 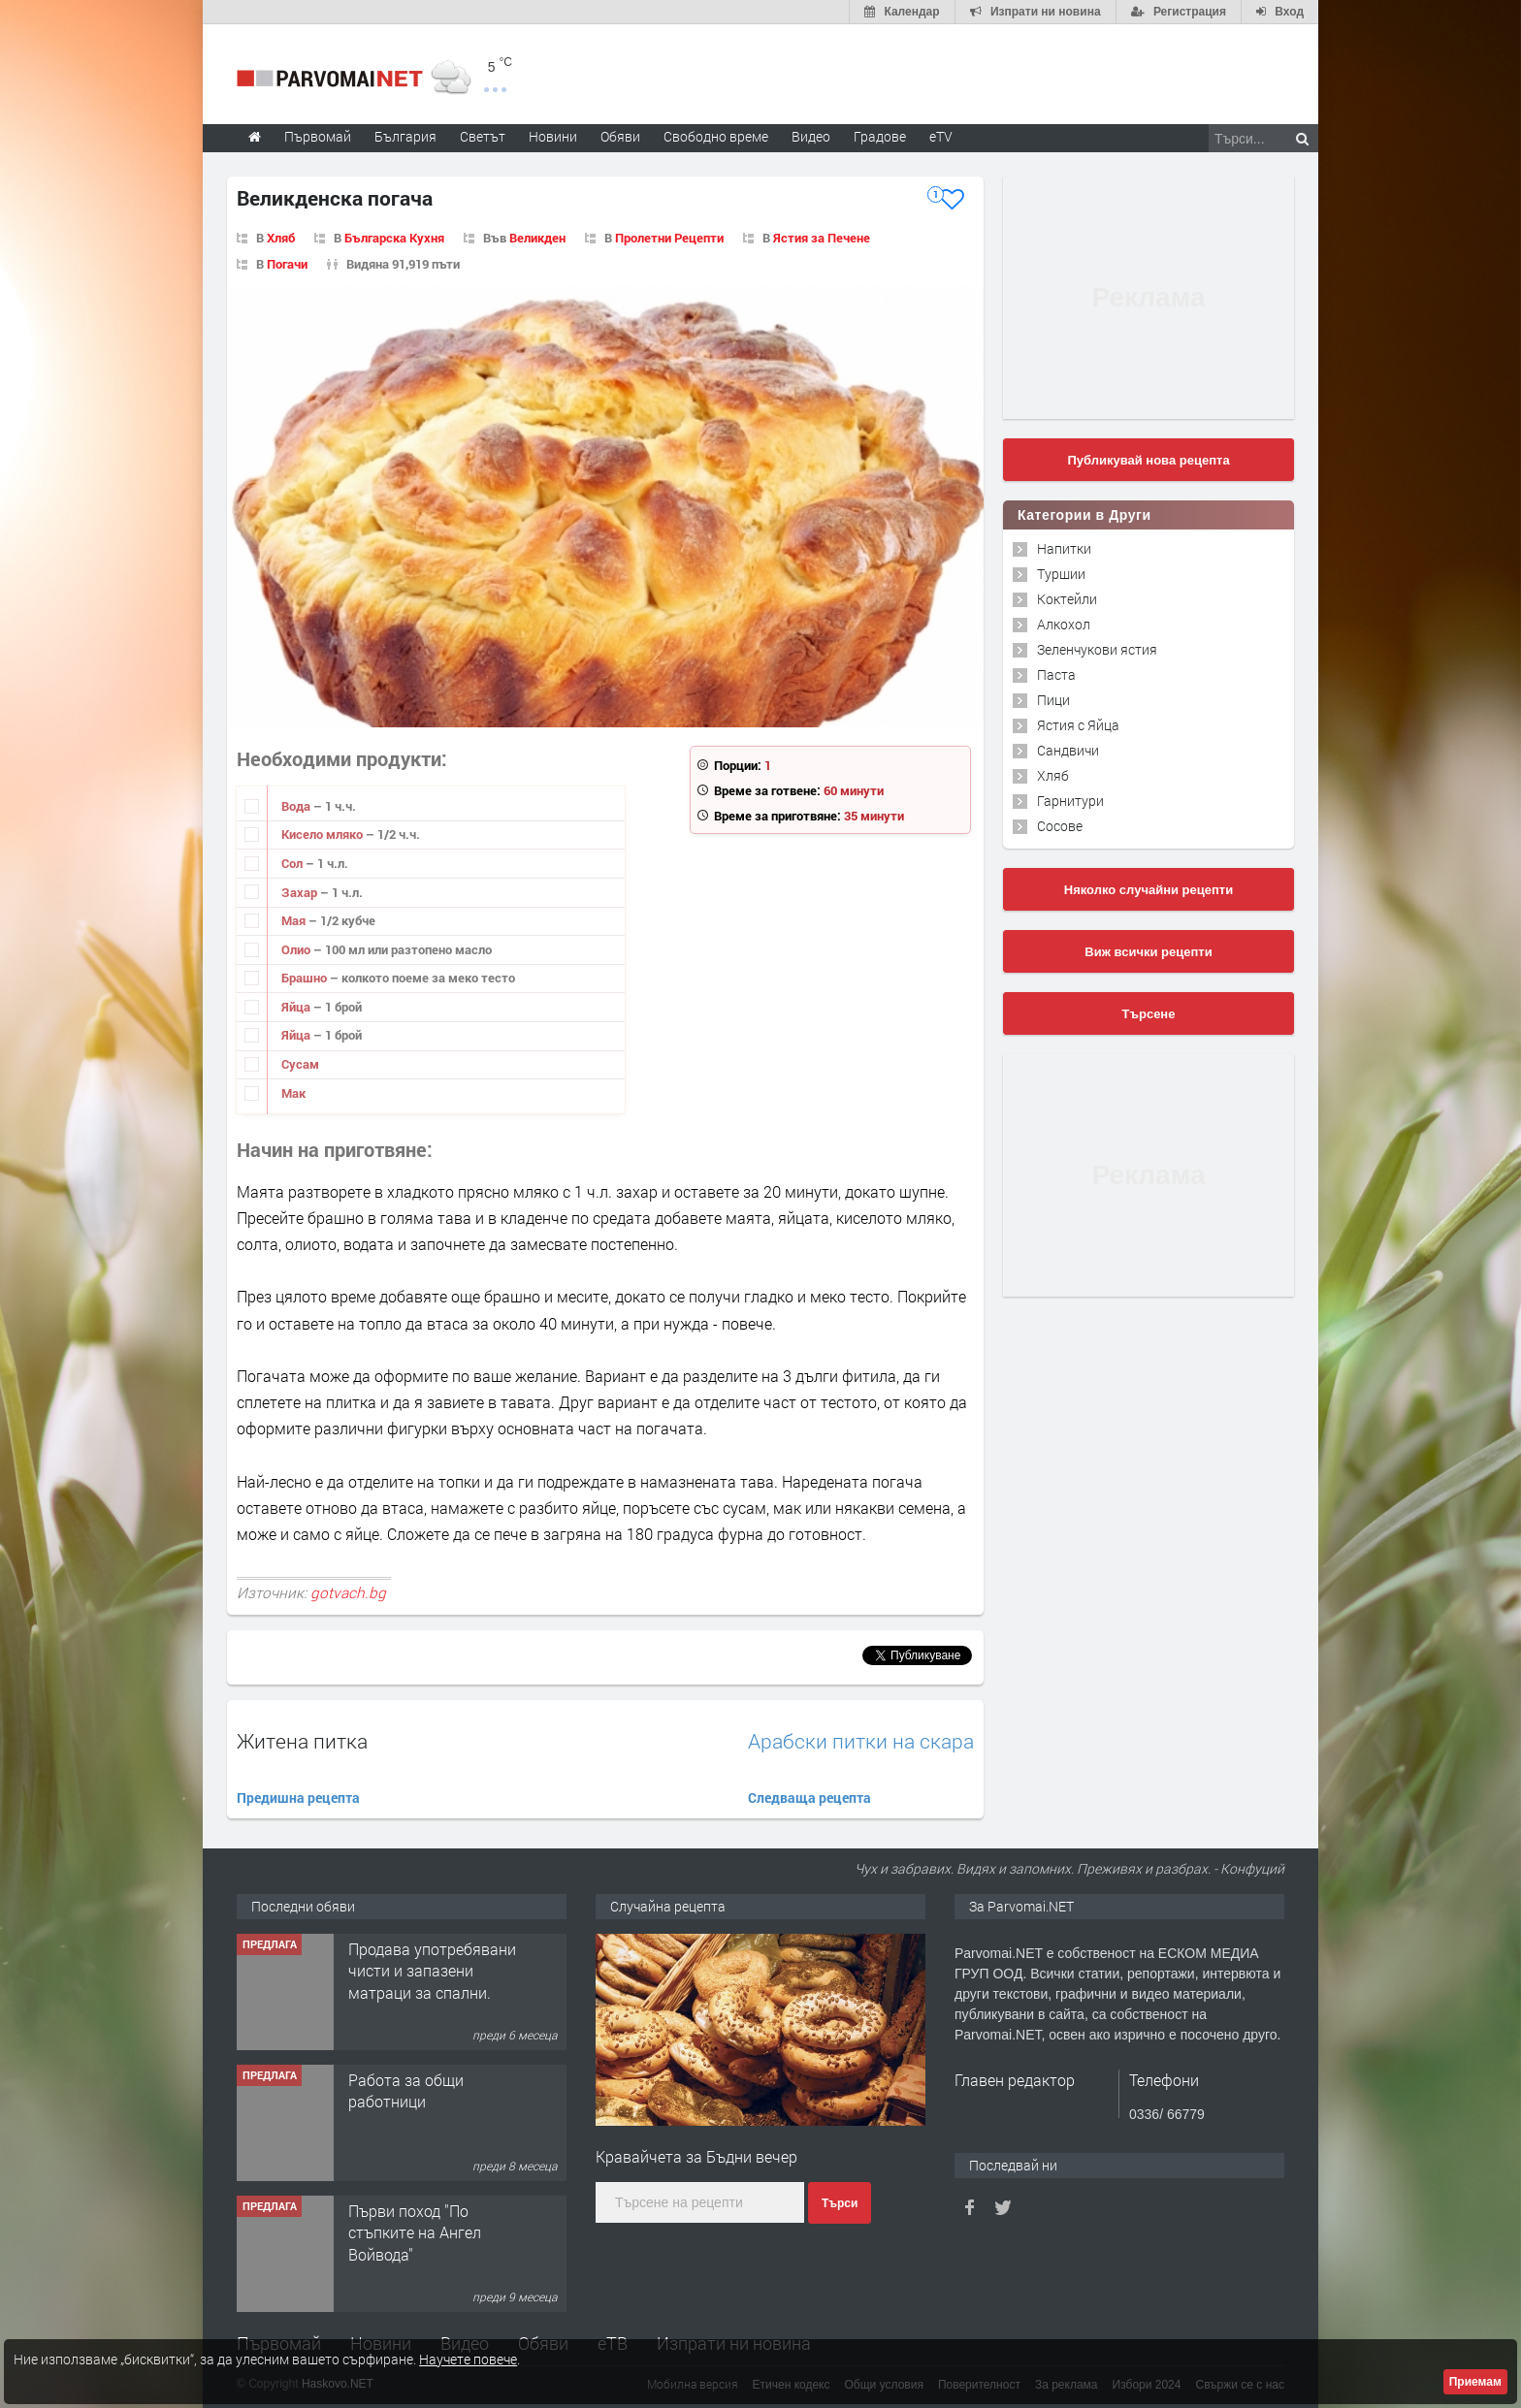 I want to click on Свободно време, so click(x=715, y=136).